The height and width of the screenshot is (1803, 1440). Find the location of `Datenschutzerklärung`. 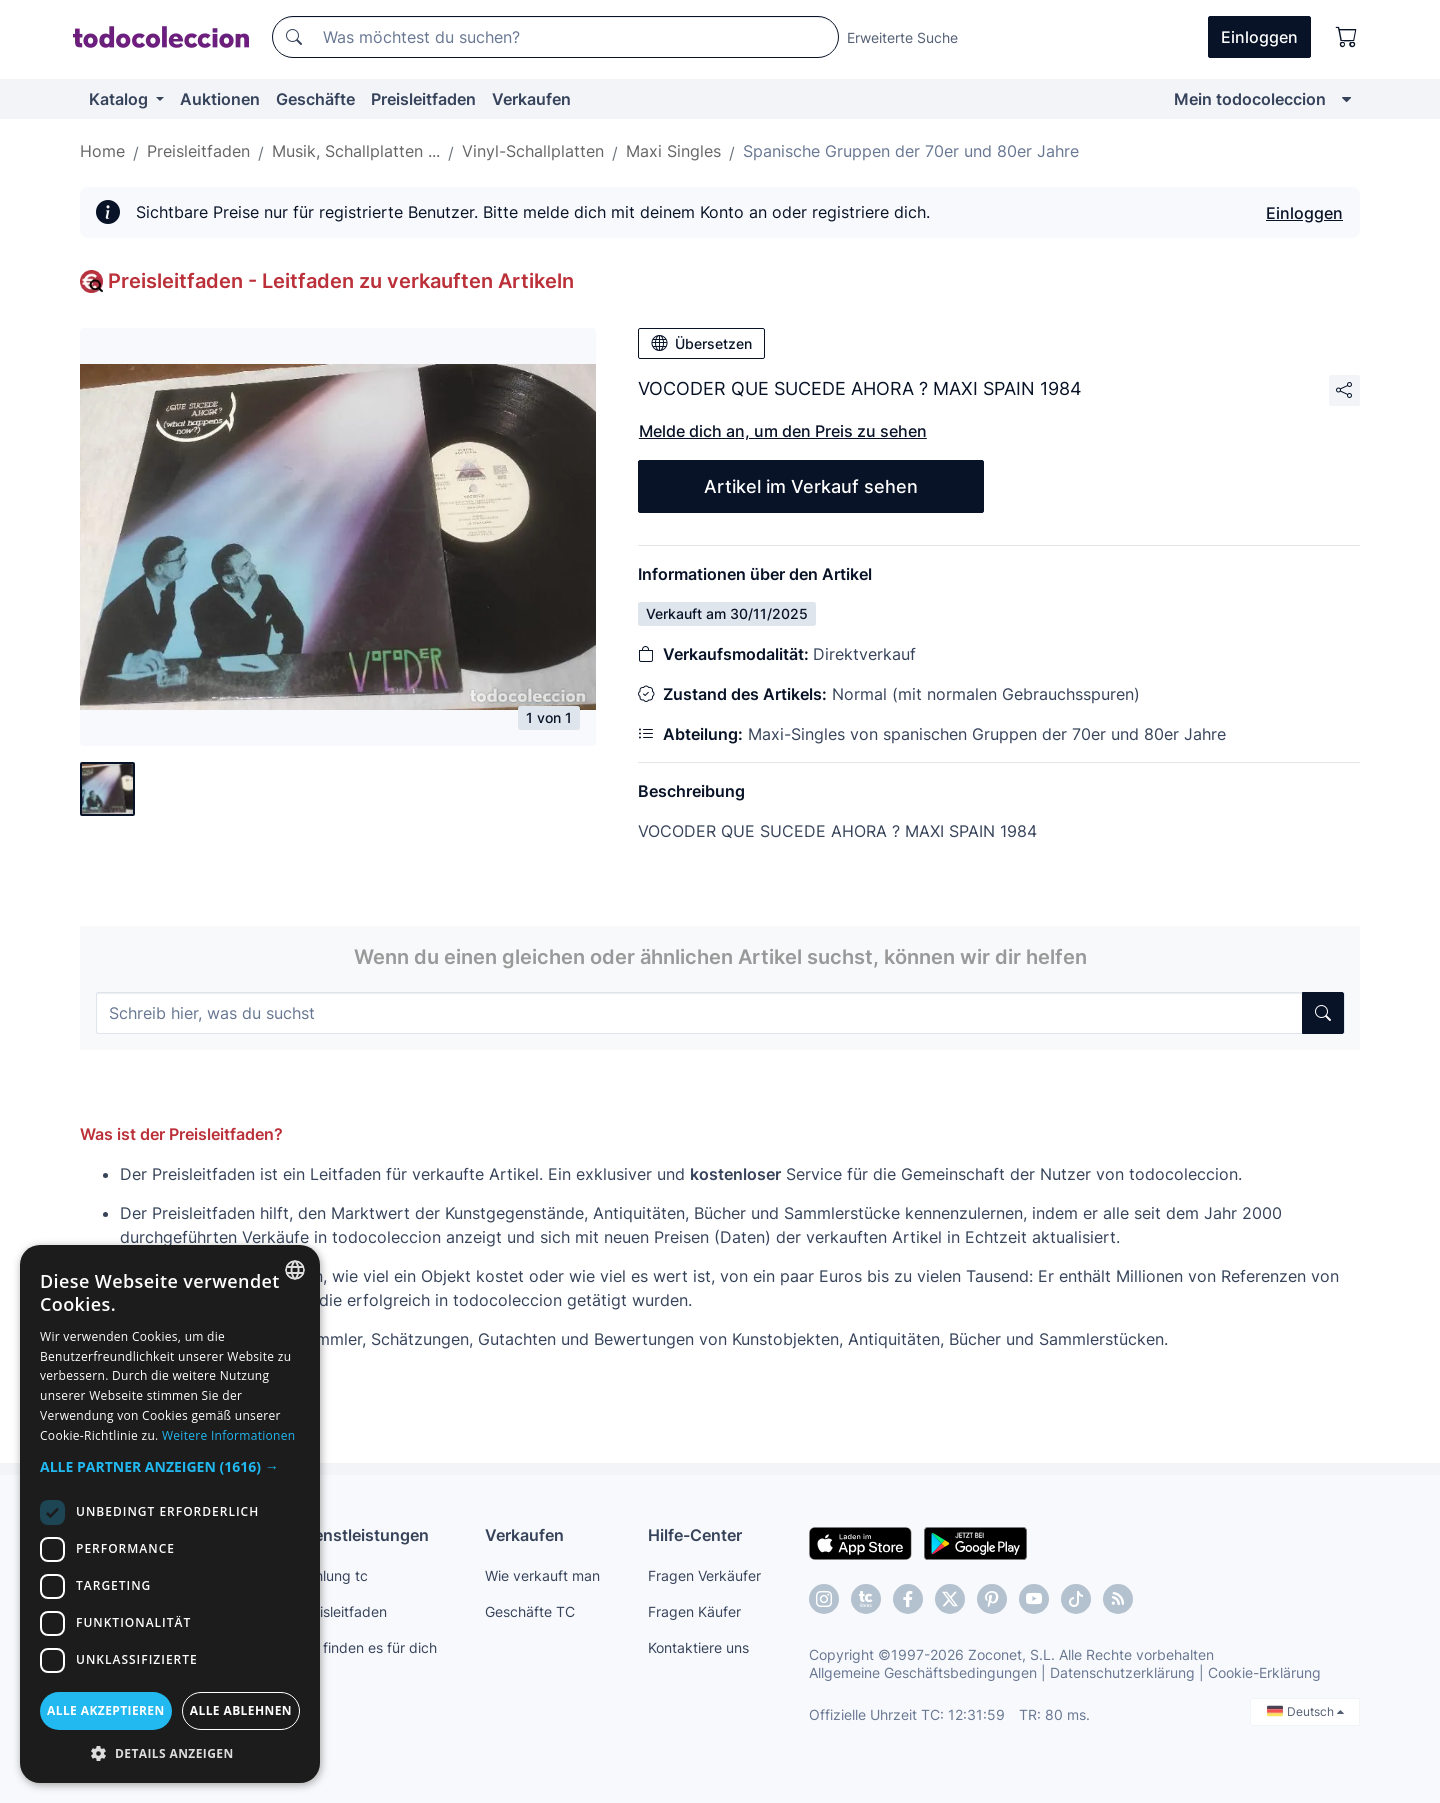

Datenschutzerklärung is located at coordinates (1122, 1672).